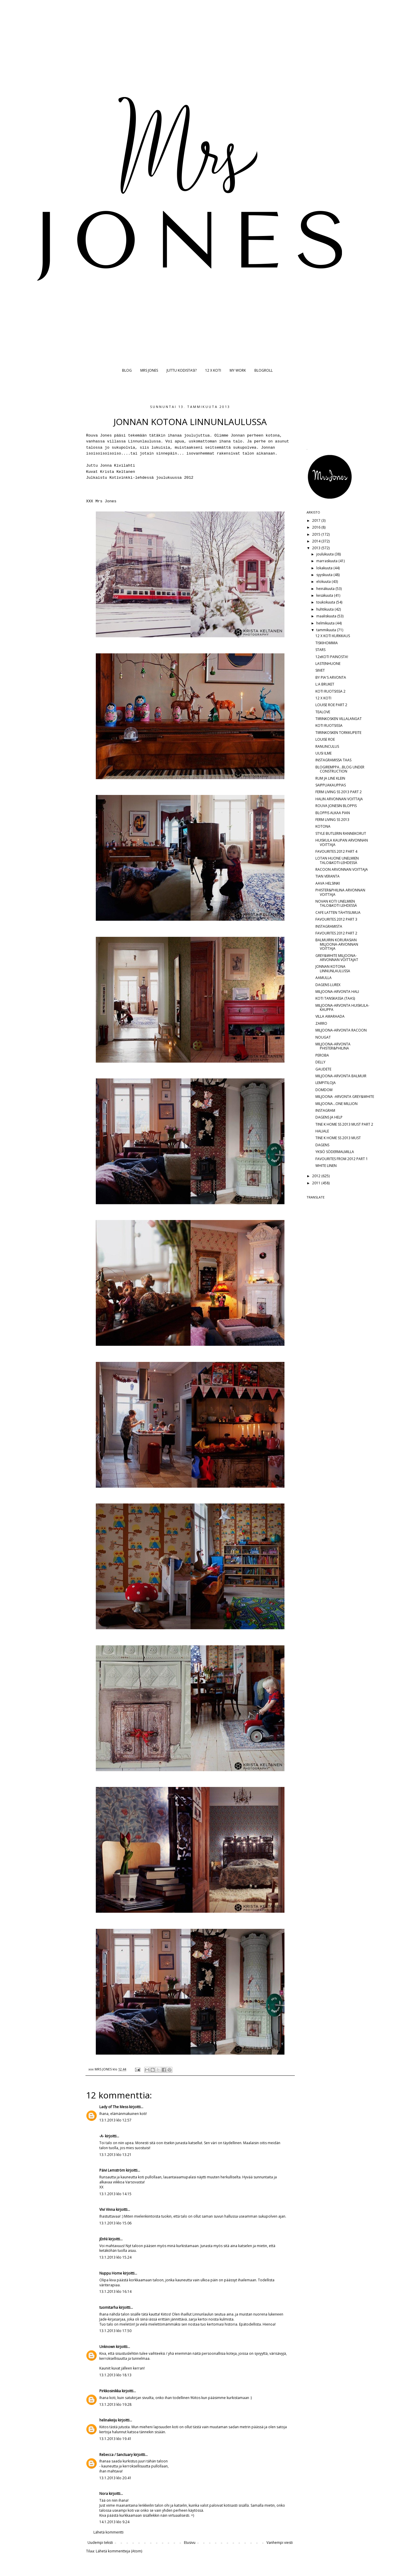 The image size is (395, 2576). I want to click on -A-, so click(101, 2136).